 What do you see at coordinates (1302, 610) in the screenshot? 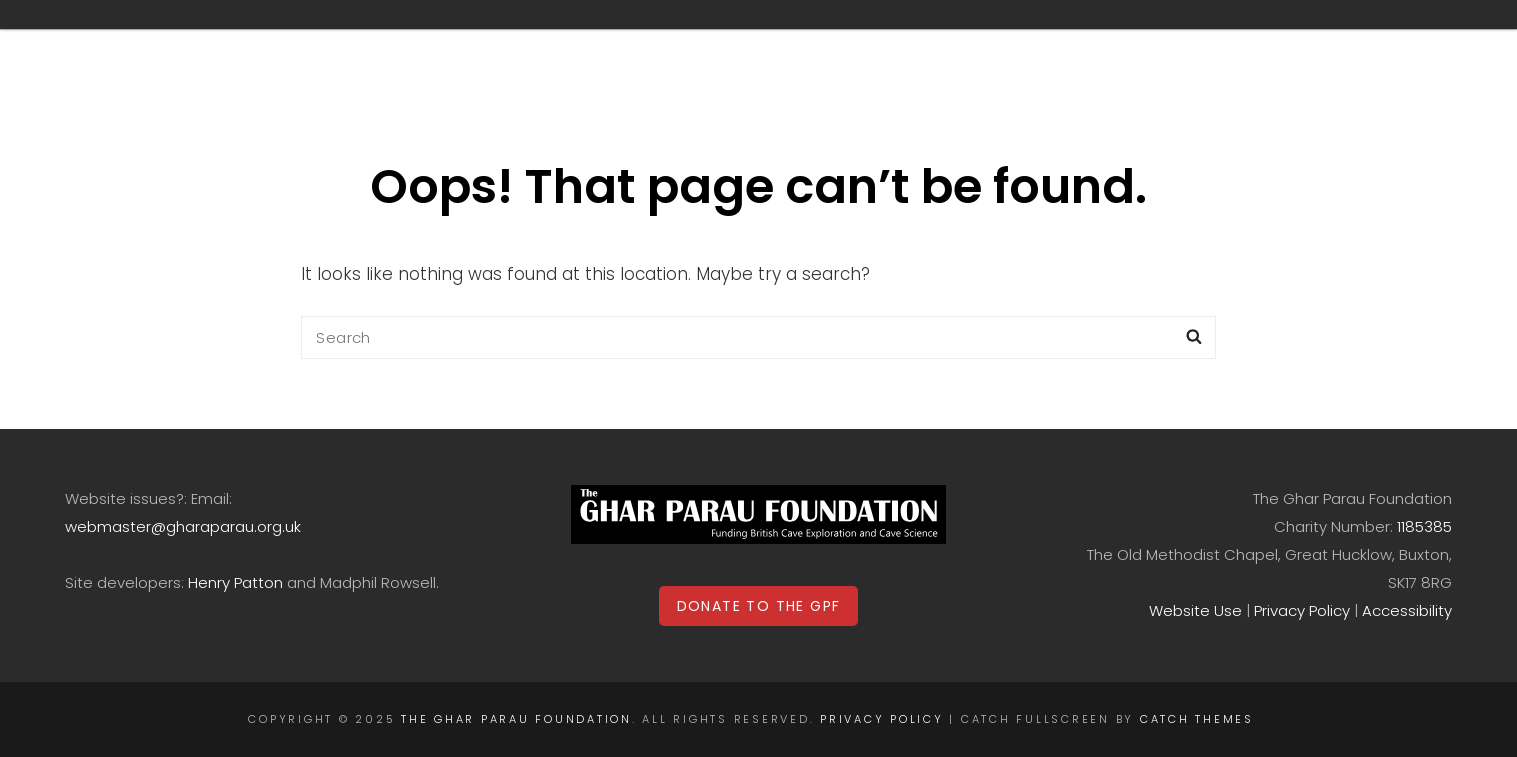
I see `Privacy Policy` at bounding box center [1302, 610].